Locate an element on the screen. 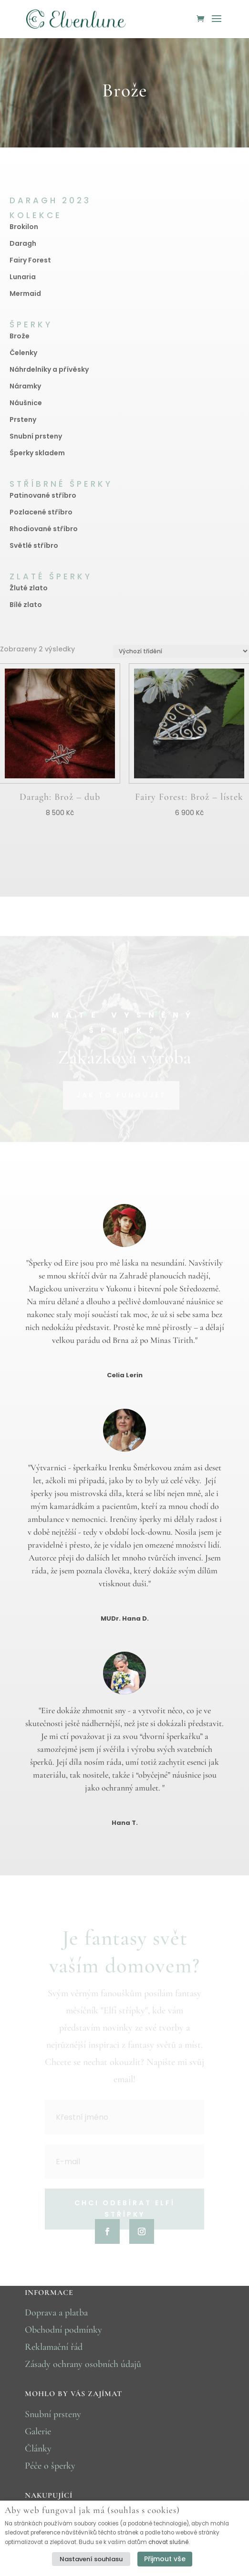 This screenshot has width=249, height=2576. Reklamační řád is located at coordinates (54, 2347).